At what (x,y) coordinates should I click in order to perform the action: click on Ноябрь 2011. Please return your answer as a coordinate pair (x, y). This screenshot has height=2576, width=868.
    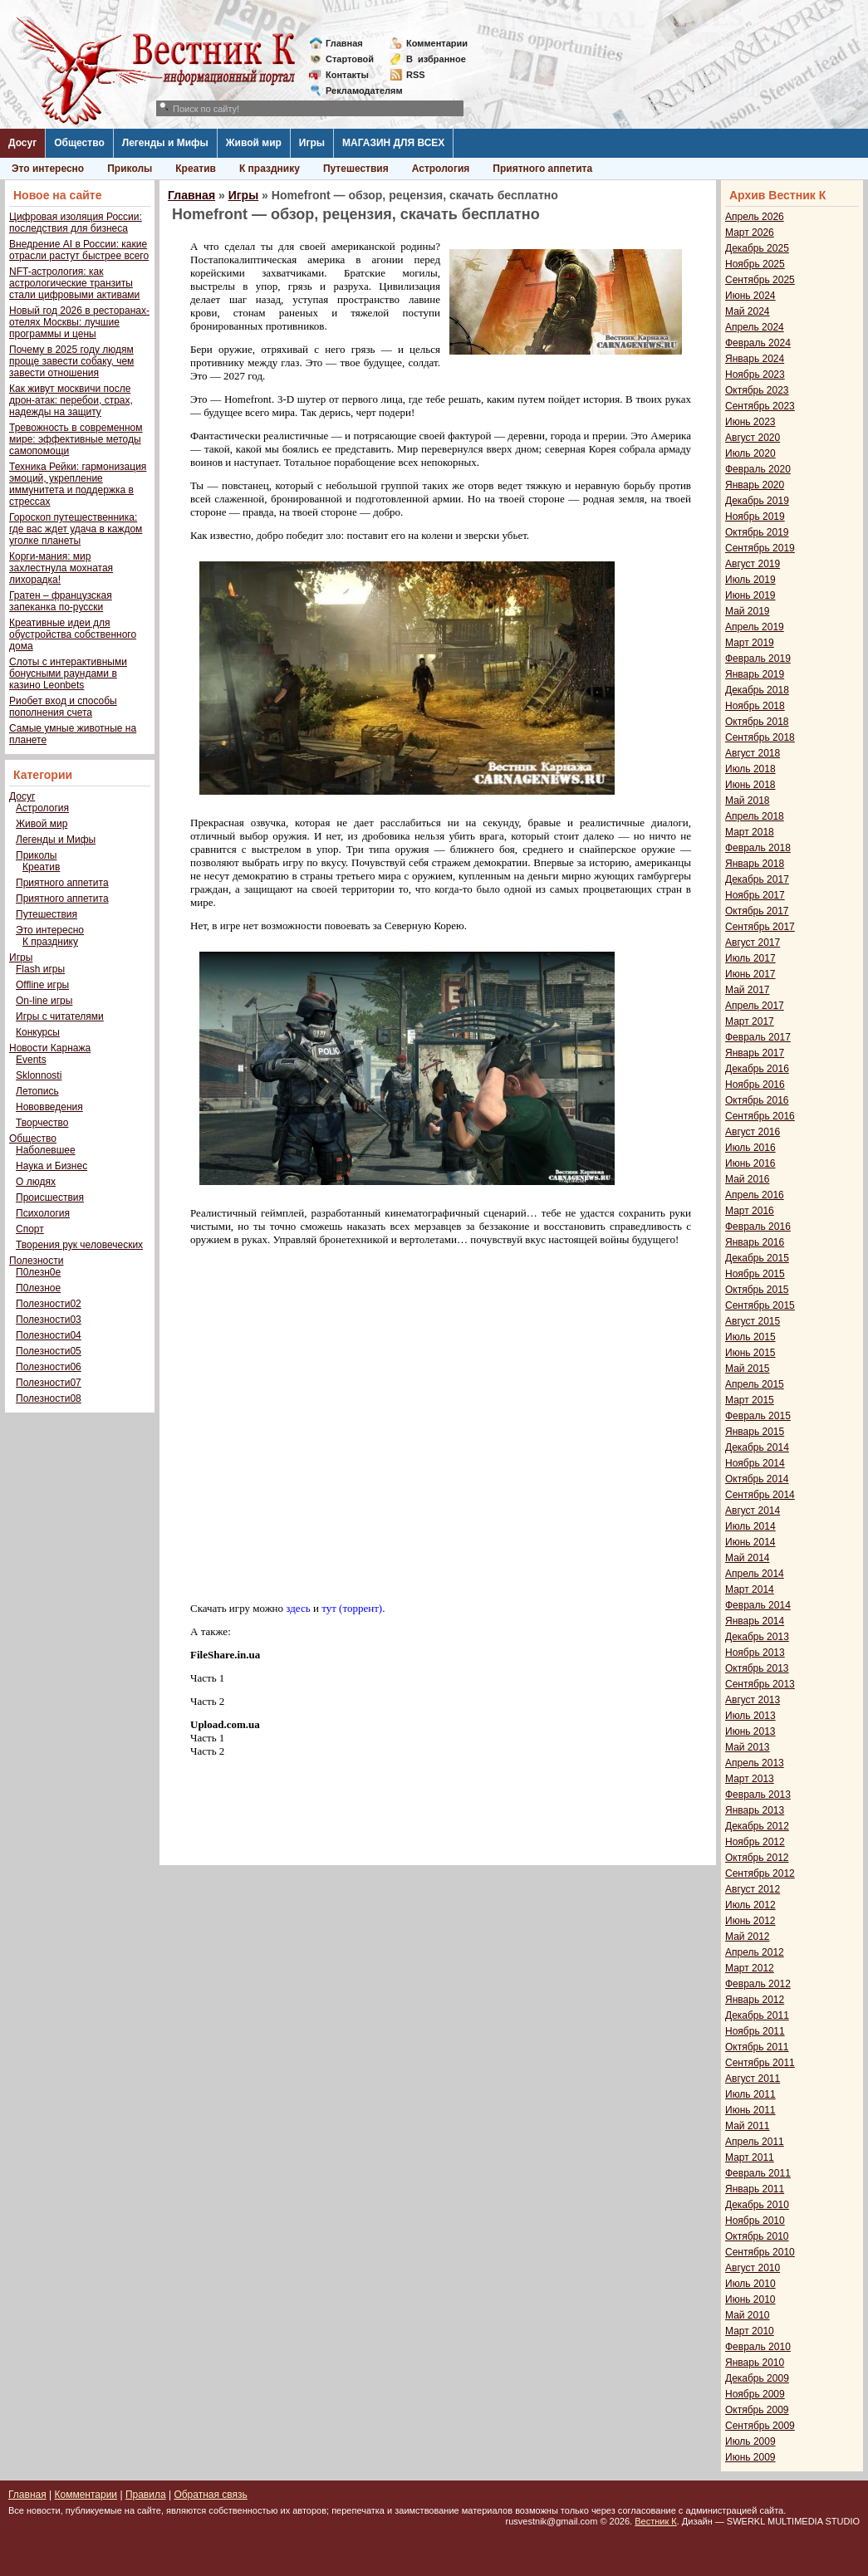
    Looking at the image, I should click on (755, 2031).